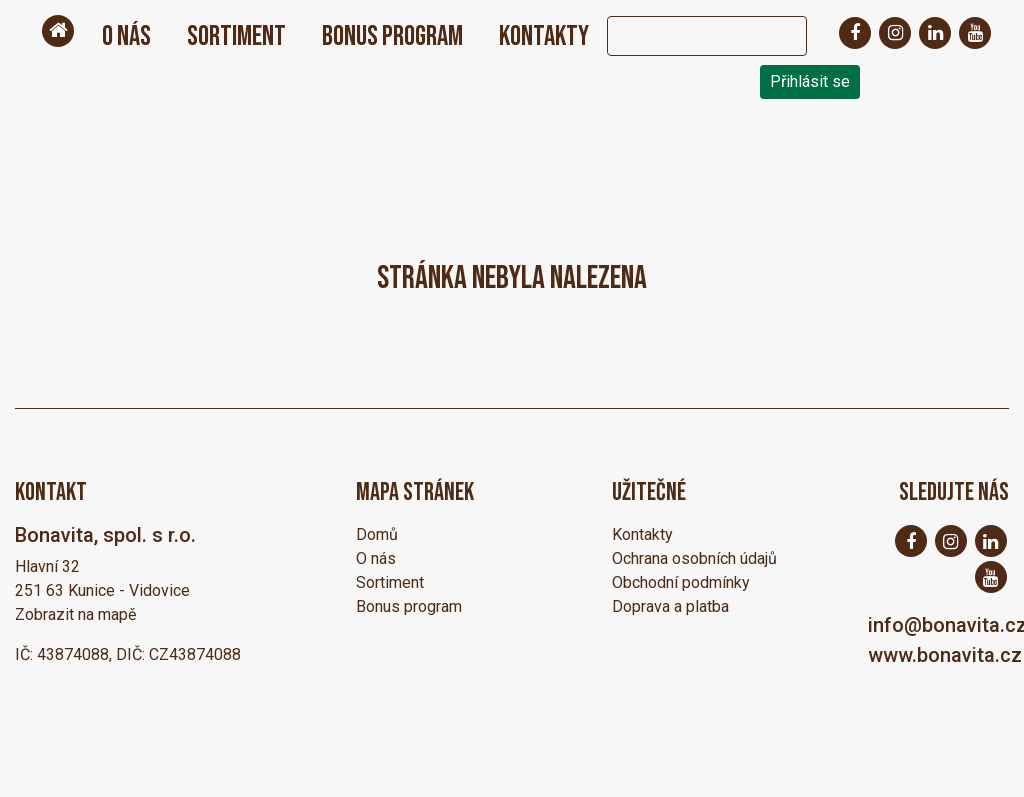  What do you see at coordinates (681, 582) in the screenshot?
I see `Obchodní podmínky` at bounding box center [681, 582].